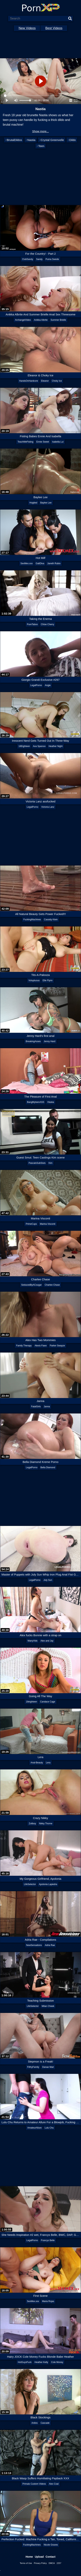  What do you see at coordinates (48, 1884) in the screenshot?
I see `Apolonia Lapiedra` at bounding box center [48, 1884].